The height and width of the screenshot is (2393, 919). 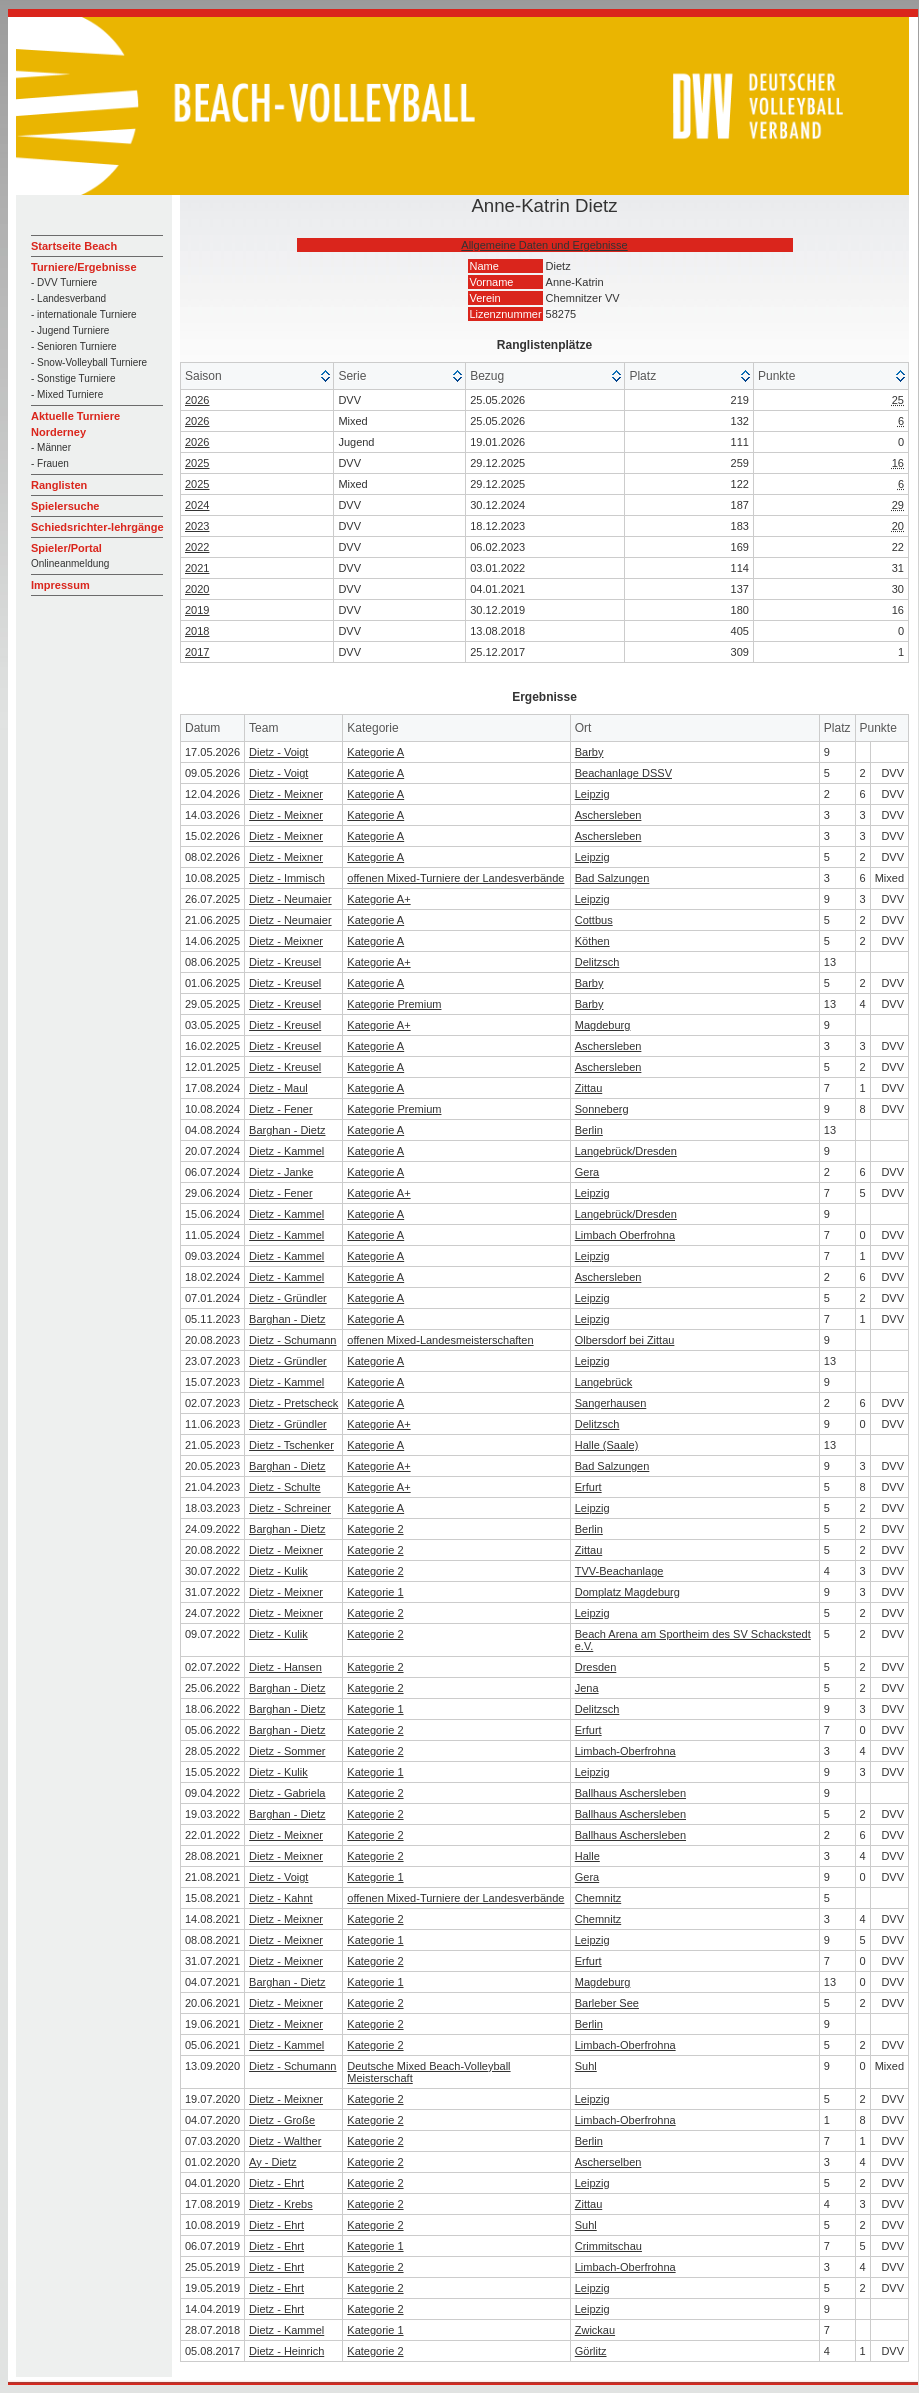 I want to click on Barby, so click(x=589, y=752).